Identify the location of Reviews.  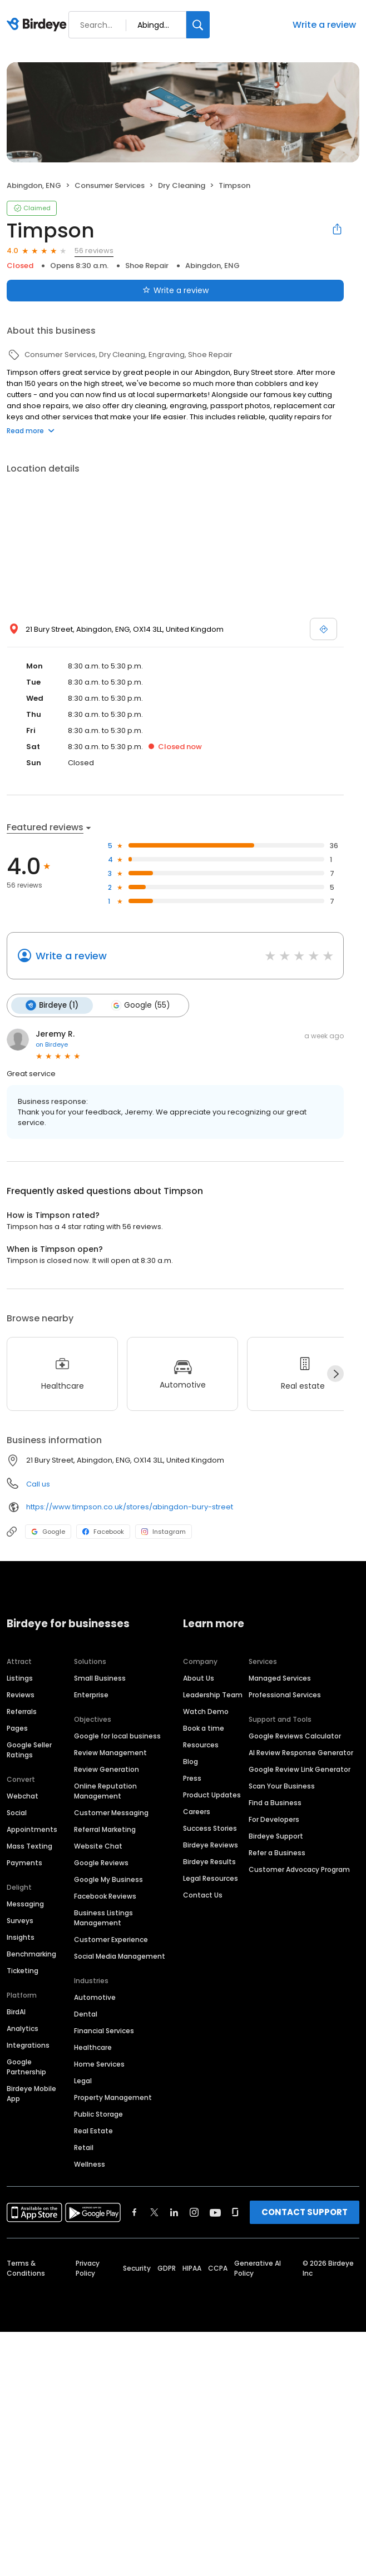
(20, 1695).